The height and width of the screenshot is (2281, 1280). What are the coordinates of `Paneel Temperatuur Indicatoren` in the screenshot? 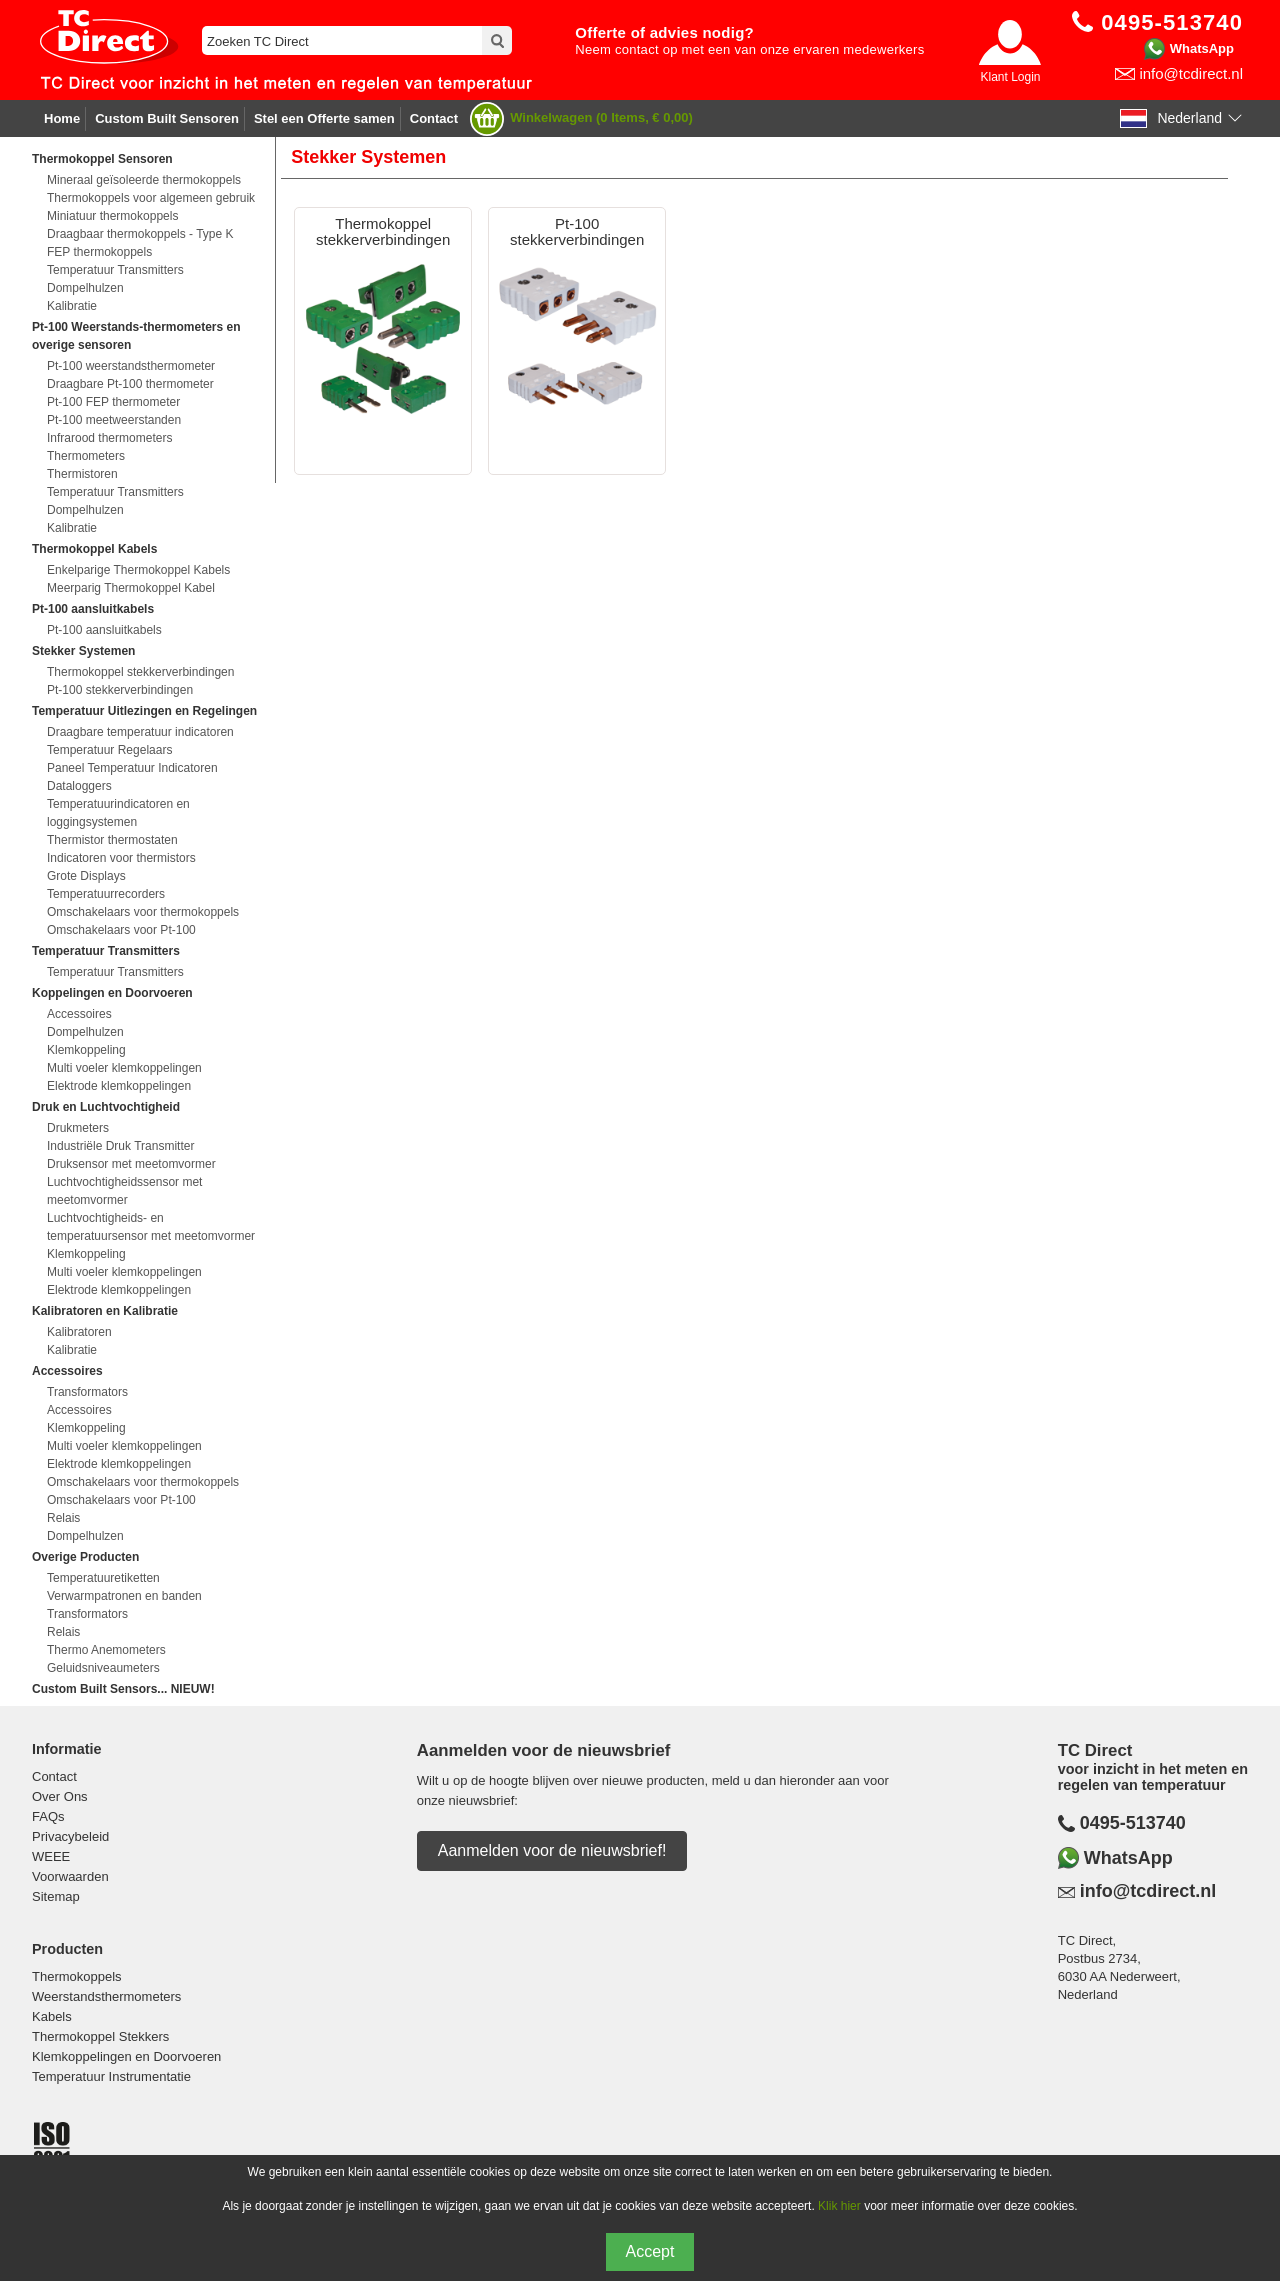 It's located at (132, 768).